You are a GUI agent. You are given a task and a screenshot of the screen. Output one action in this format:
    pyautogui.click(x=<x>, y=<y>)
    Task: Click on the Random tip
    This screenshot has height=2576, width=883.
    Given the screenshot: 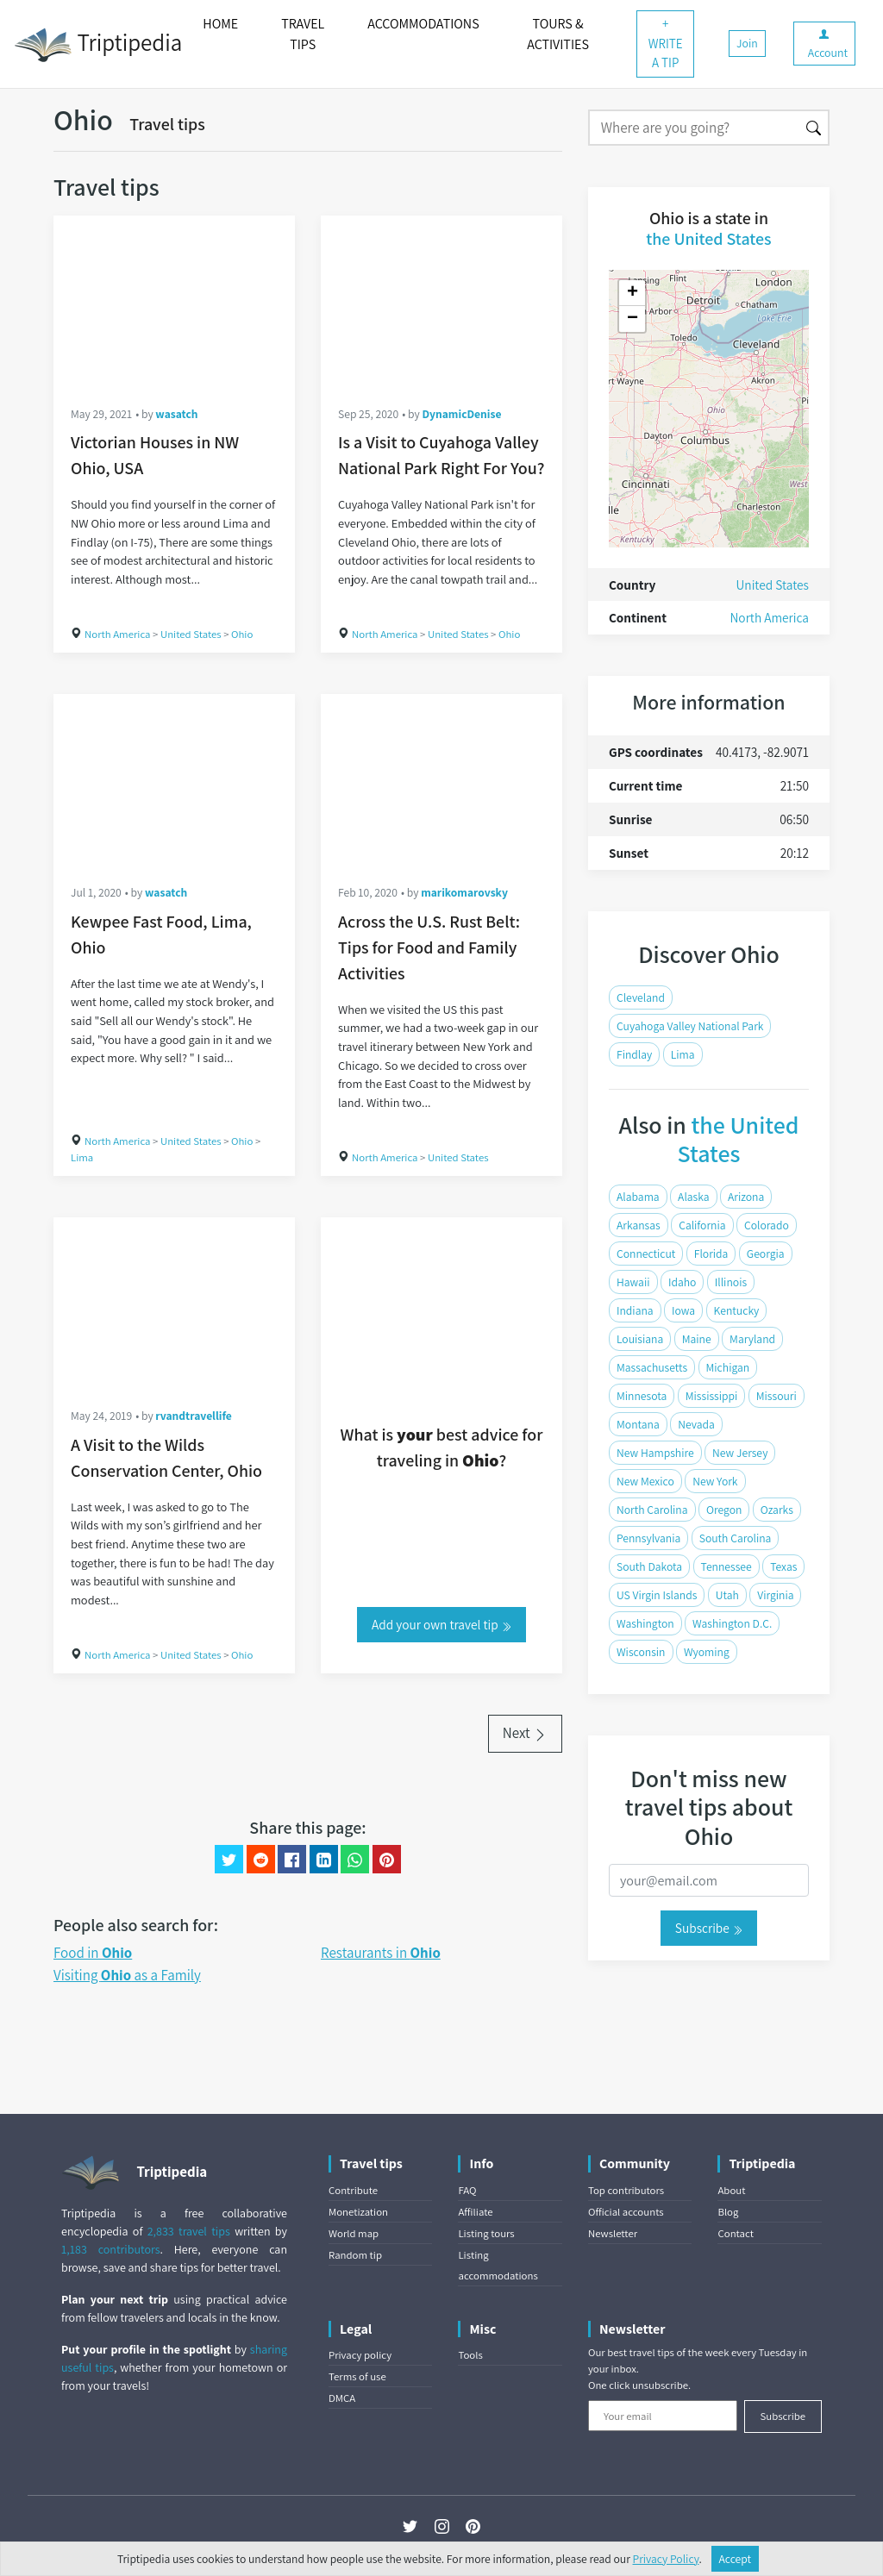 What is the action you would take?
    pyautogui.click(x=355, y=2255)
    